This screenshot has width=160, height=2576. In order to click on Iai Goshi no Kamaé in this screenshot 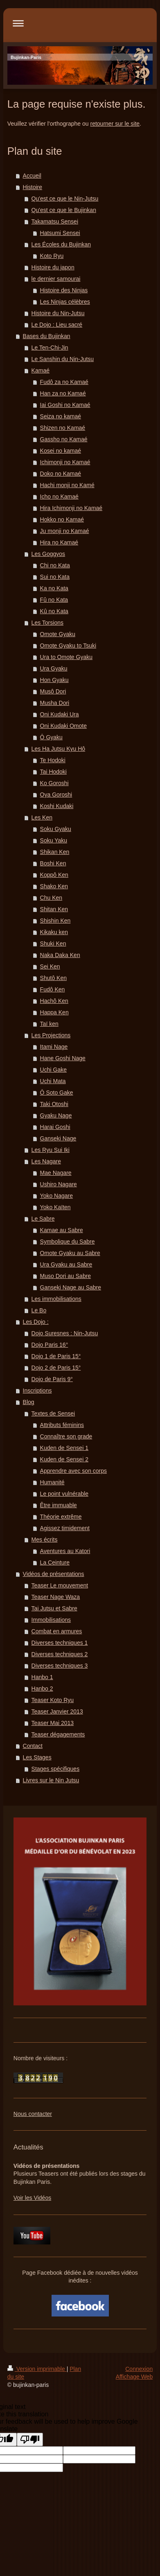, I will do `click(65, 405)`.